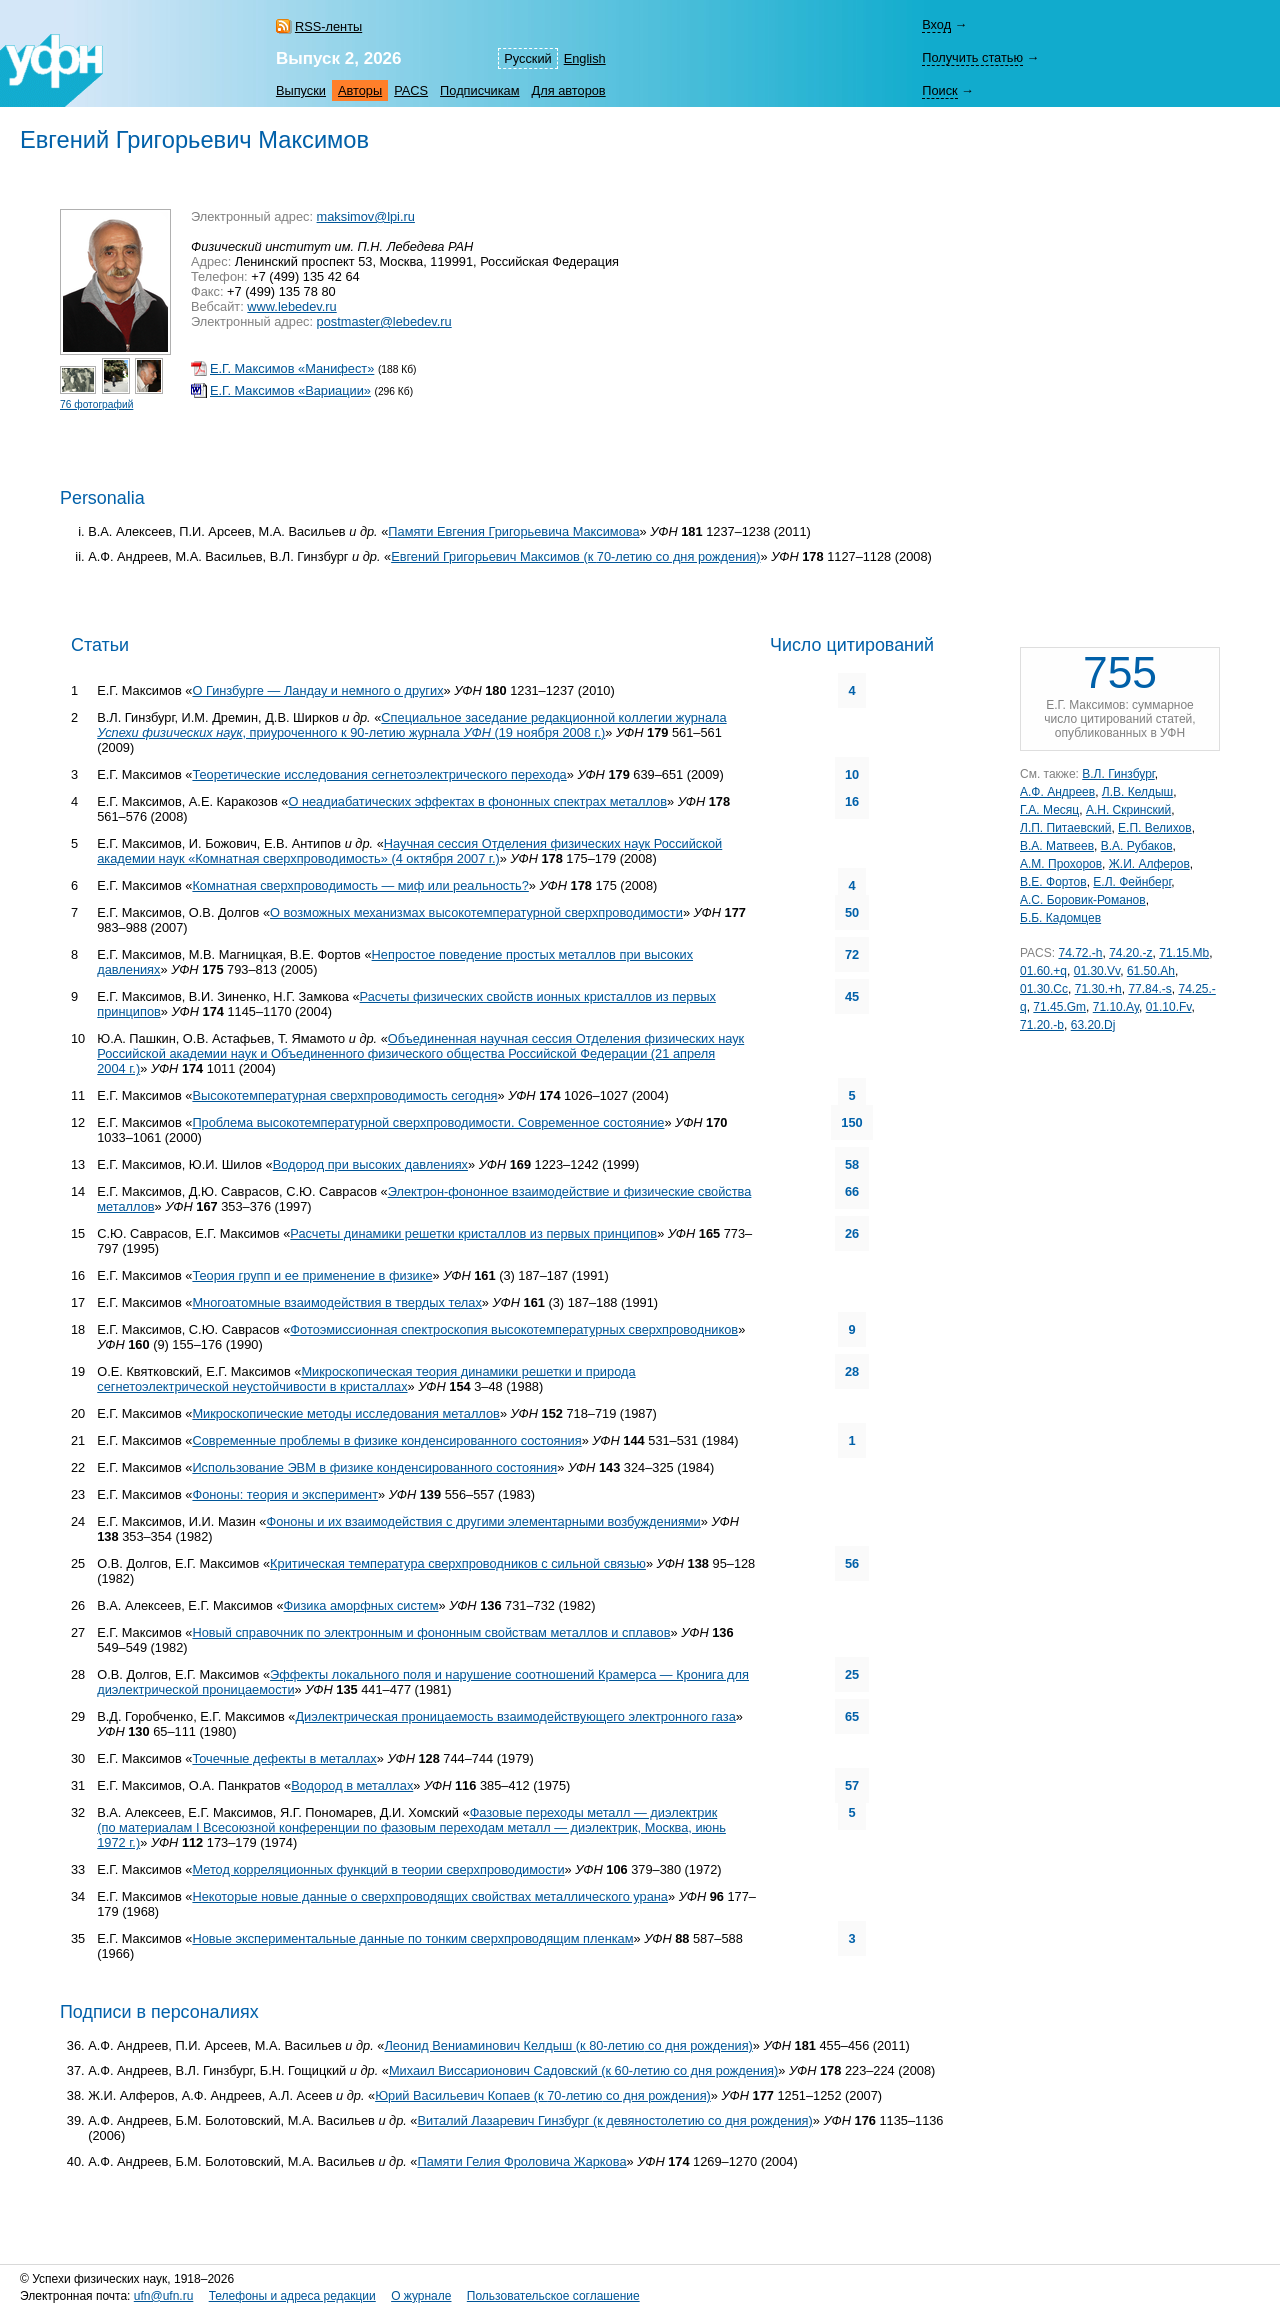 This screenshot has height=2310, width=1280. I want to click on Теоретические исследования сегнетоэлектрического перехода, so click(379, 774).